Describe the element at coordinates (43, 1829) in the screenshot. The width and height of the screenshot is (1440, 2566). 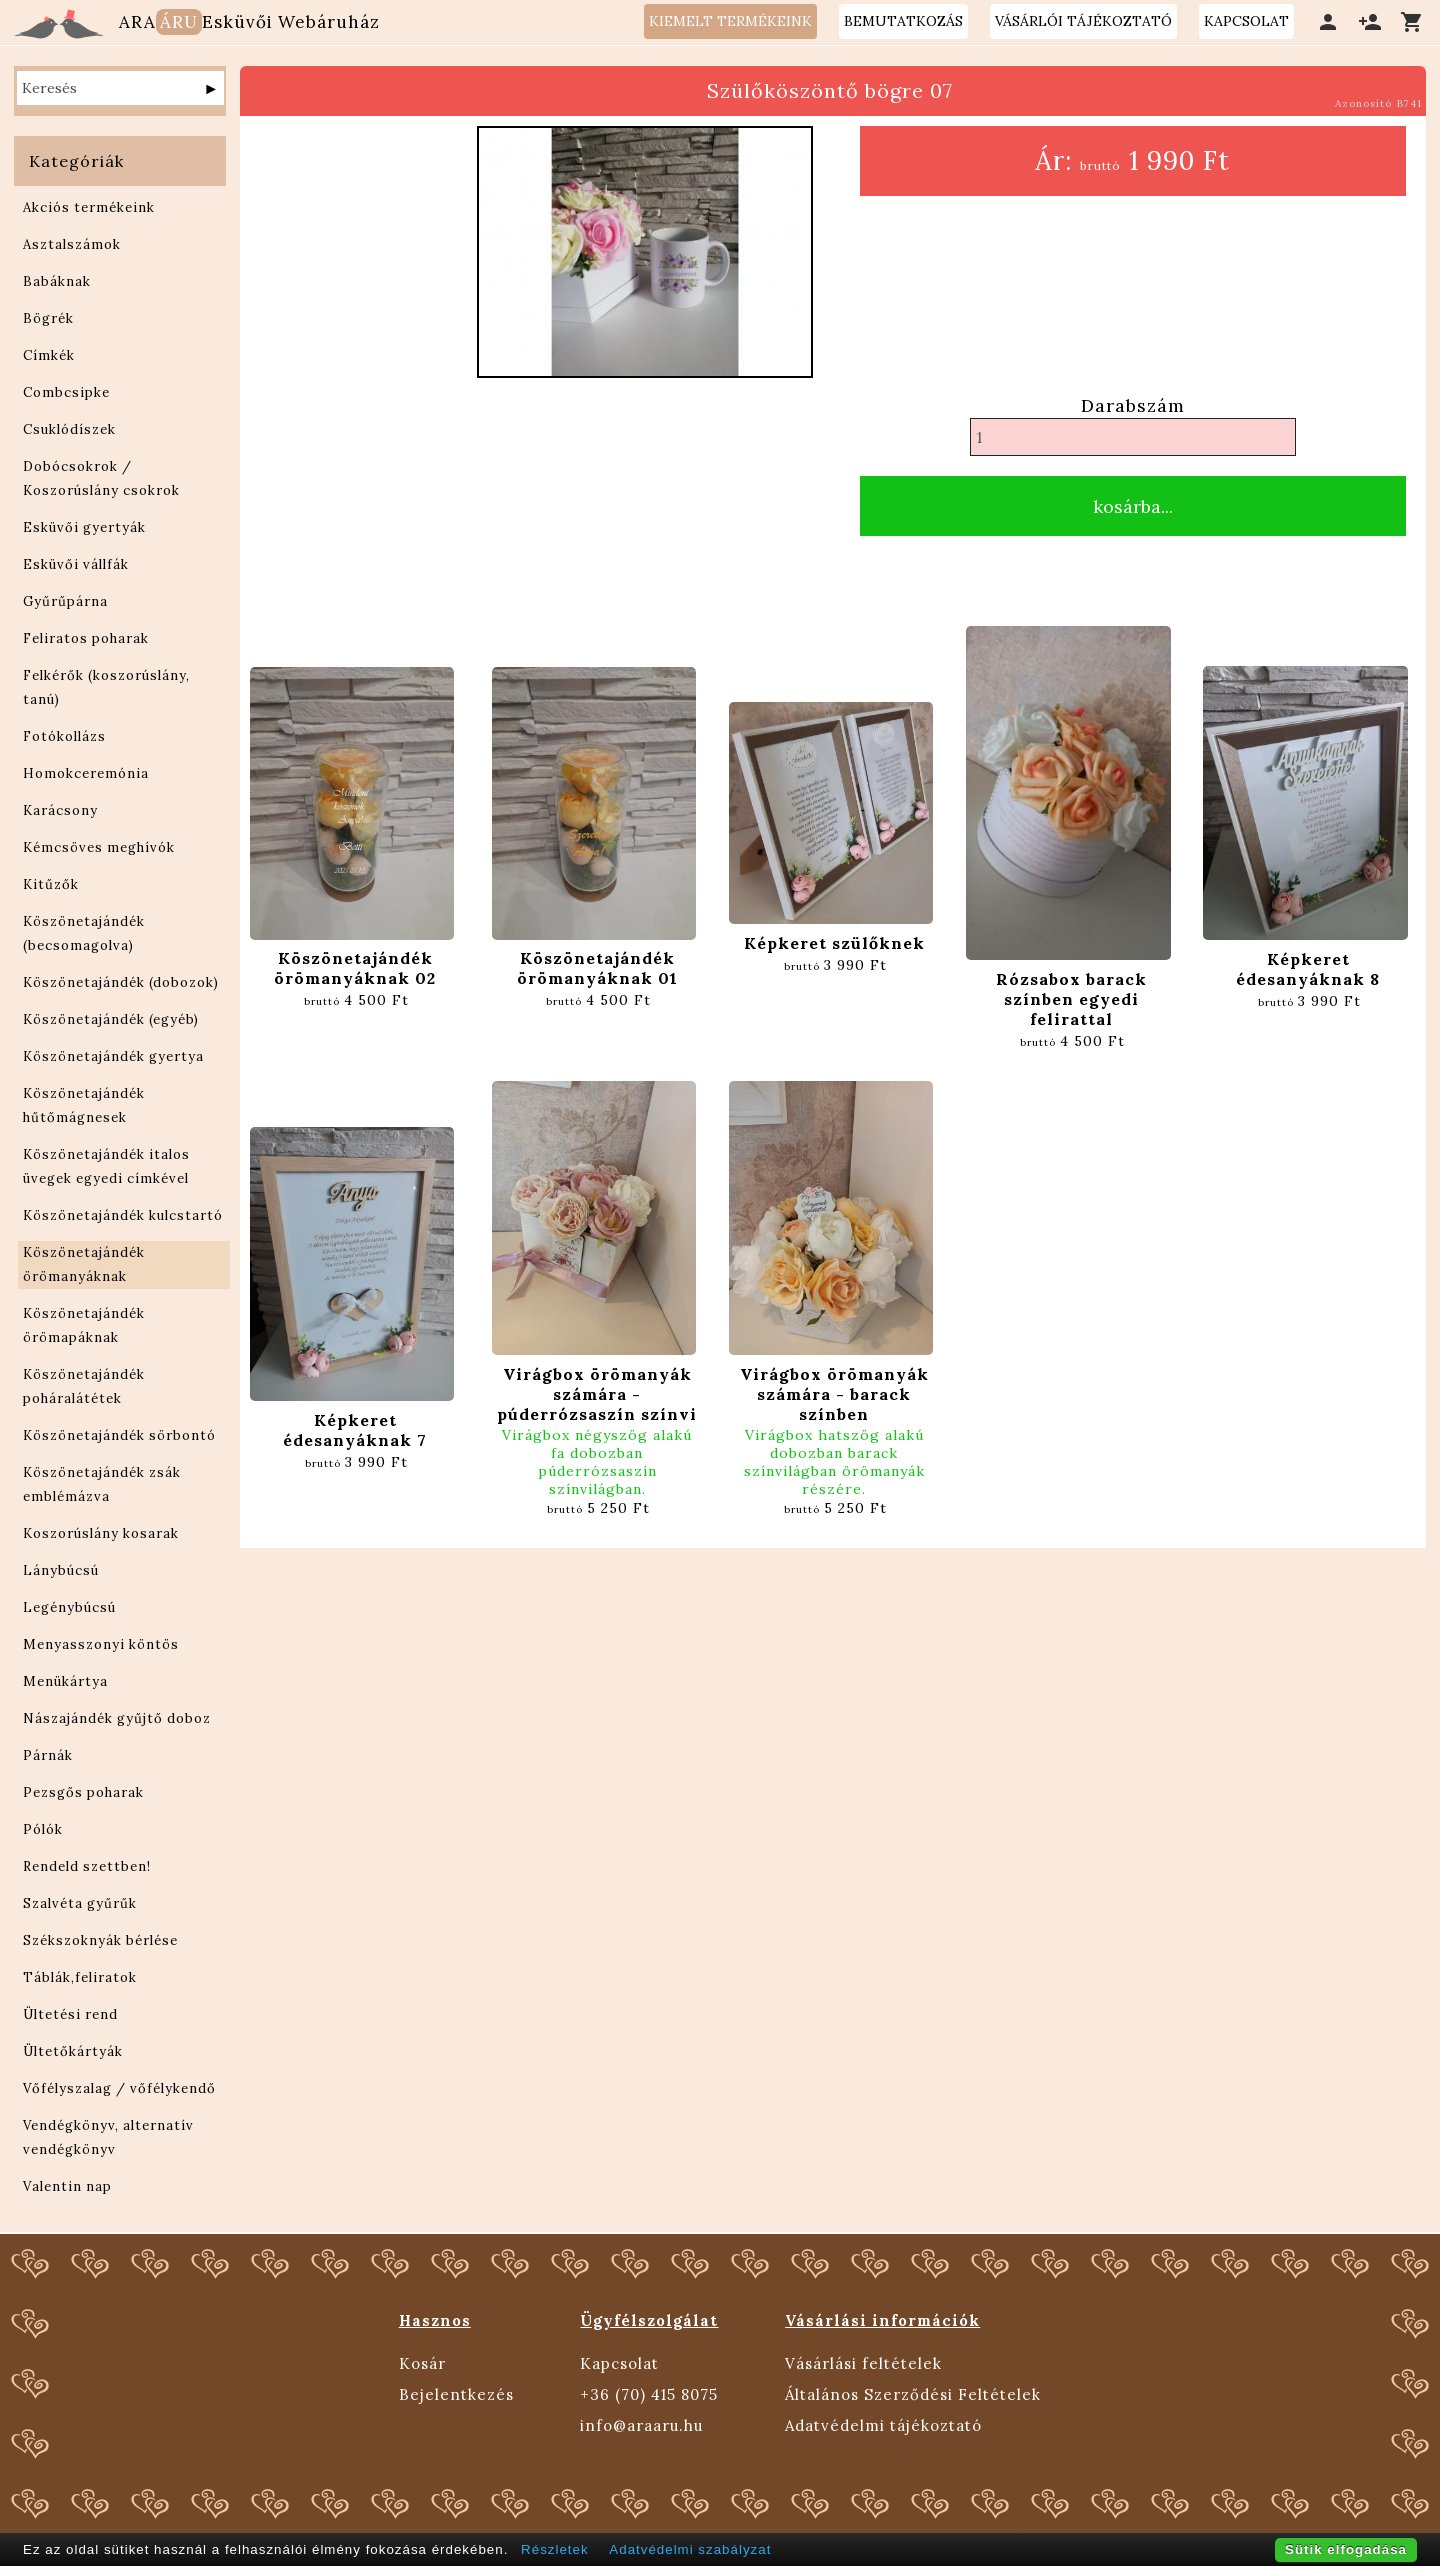
I see `Pólók` at that location.